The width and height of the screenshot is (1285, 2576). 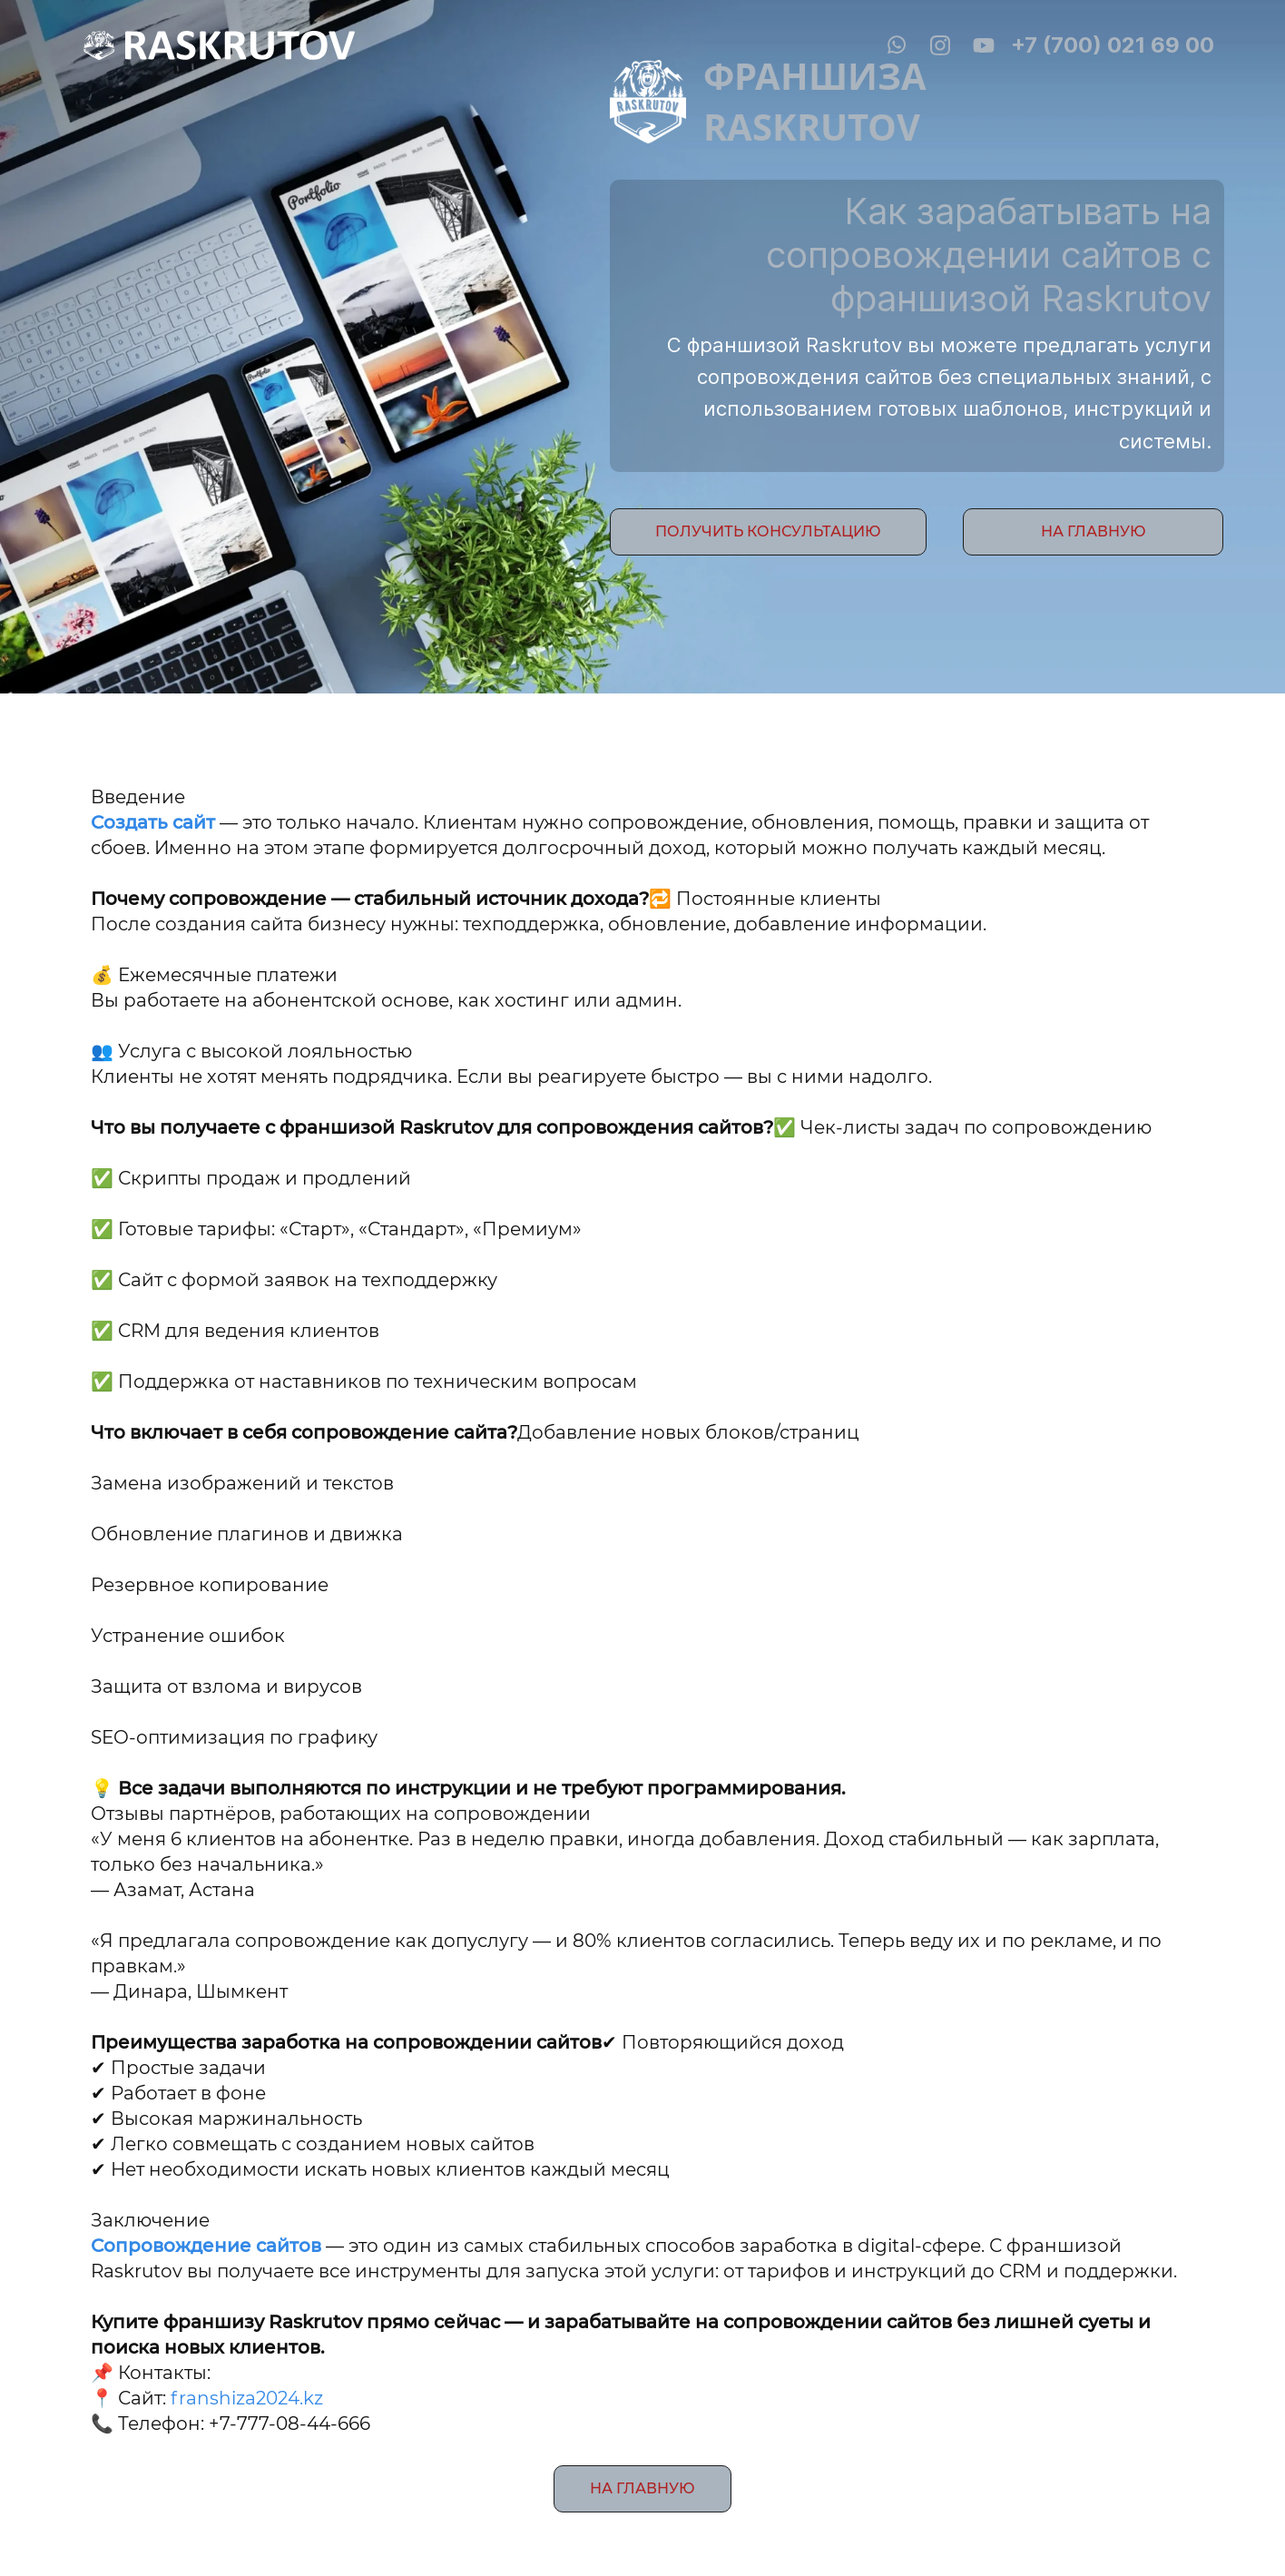 I want to click on Создать сайт, so click(x=155, y=822).